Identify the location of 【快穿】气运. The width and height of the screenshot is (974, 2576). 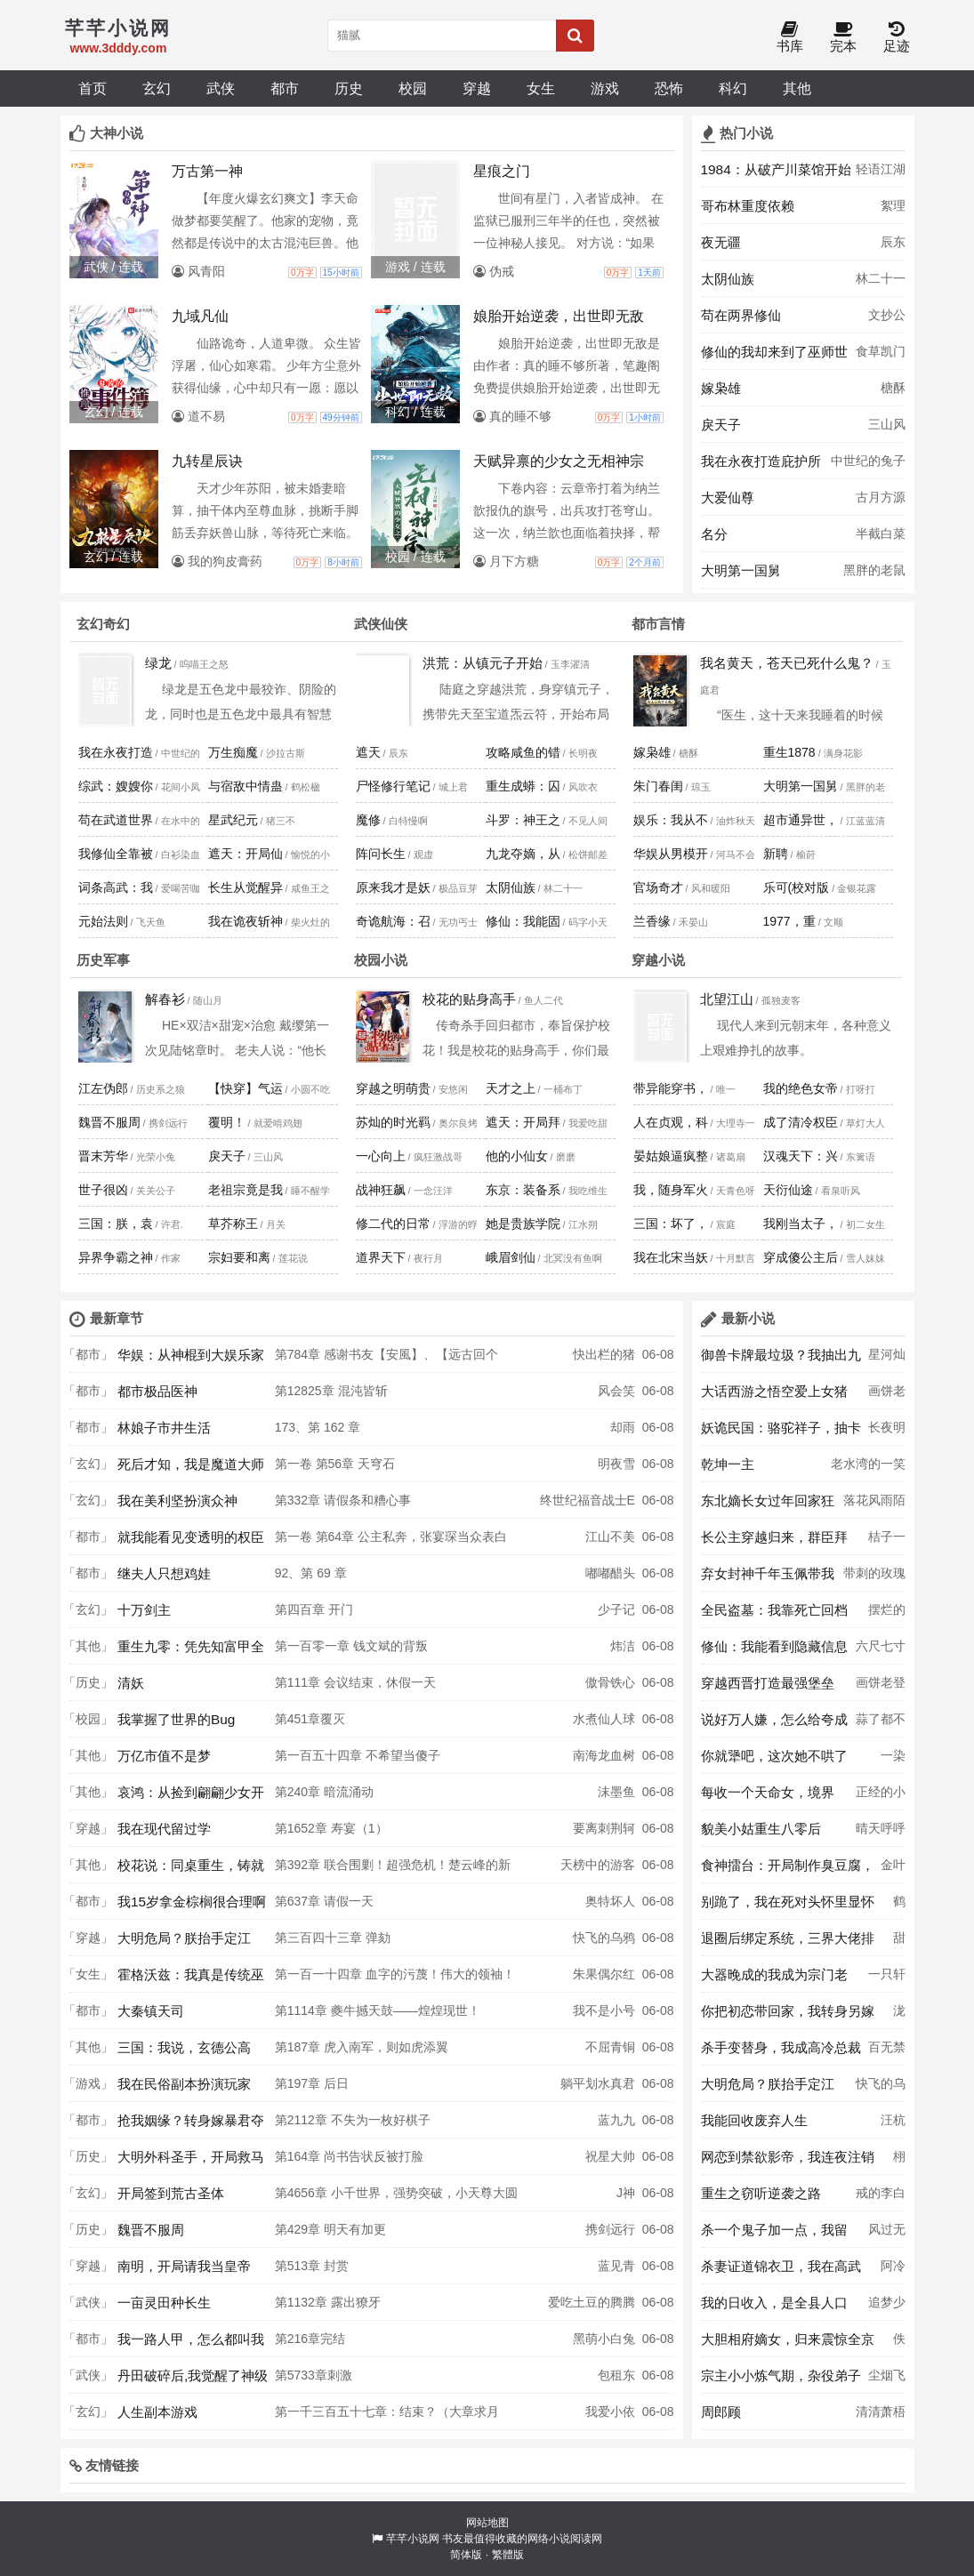
(245, 1088).